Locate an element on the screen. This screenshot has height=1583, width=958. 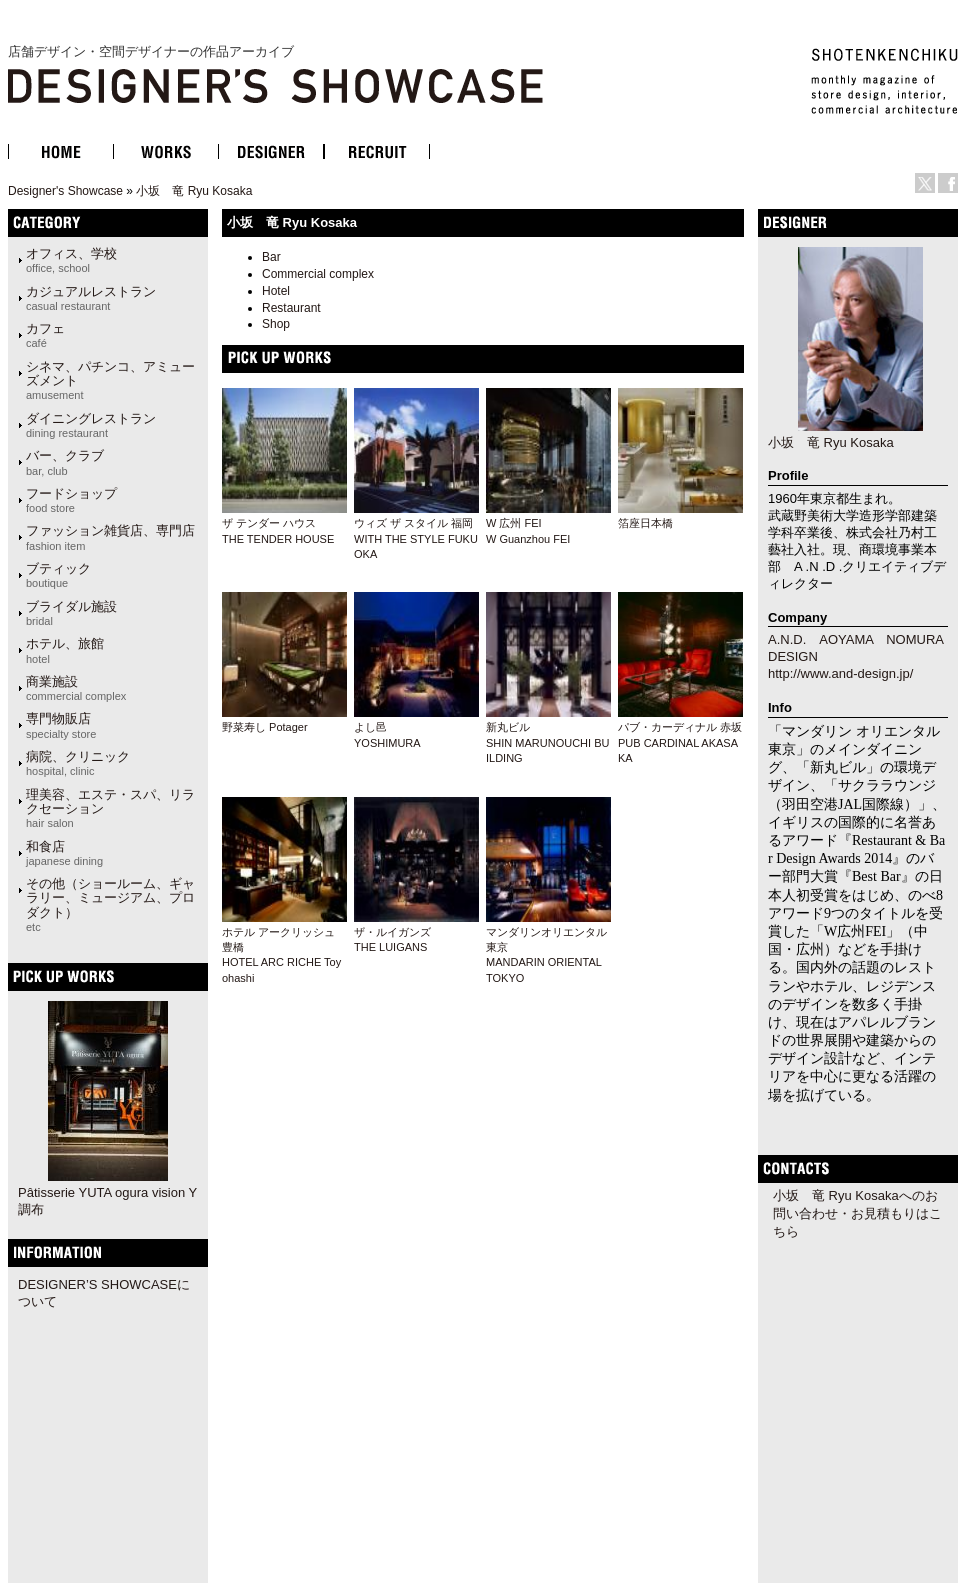
Bar is located at coordinates (271, 257).